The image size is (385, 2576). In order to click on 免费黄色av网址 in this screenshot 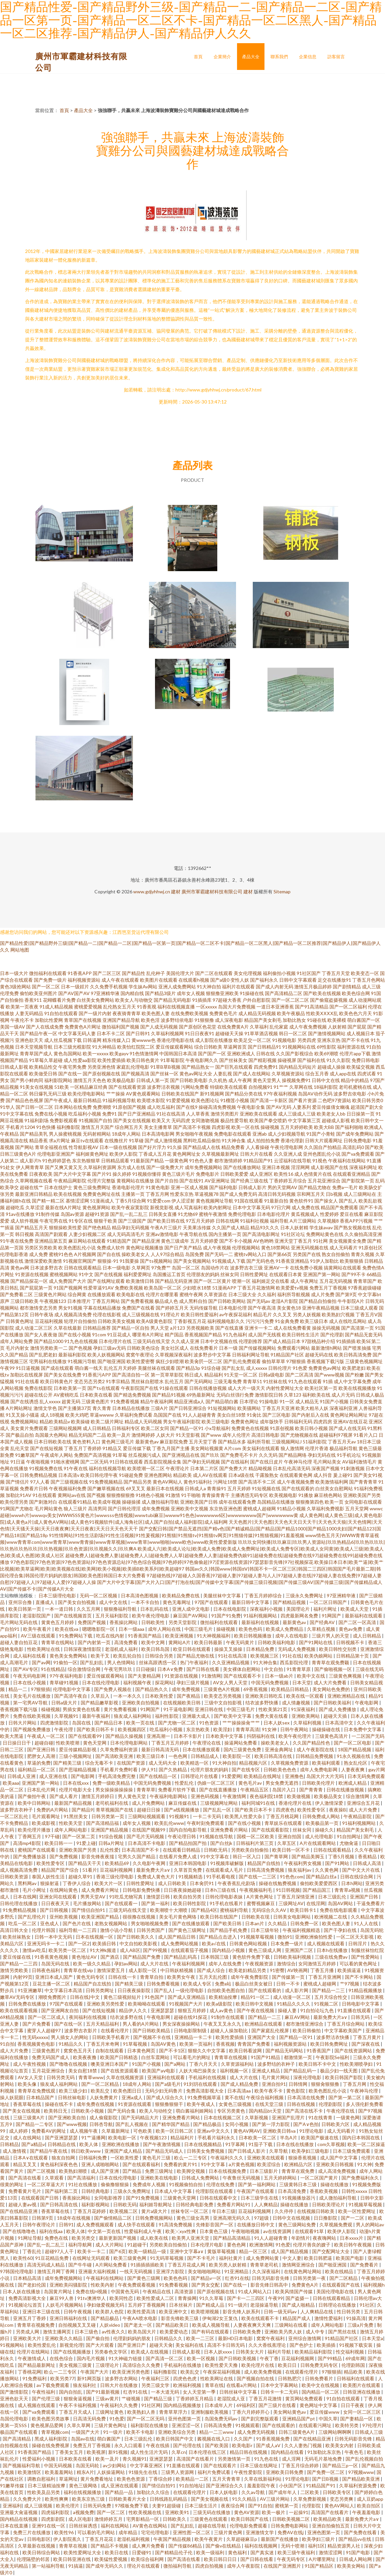, I will do `click(324, 1368)`.